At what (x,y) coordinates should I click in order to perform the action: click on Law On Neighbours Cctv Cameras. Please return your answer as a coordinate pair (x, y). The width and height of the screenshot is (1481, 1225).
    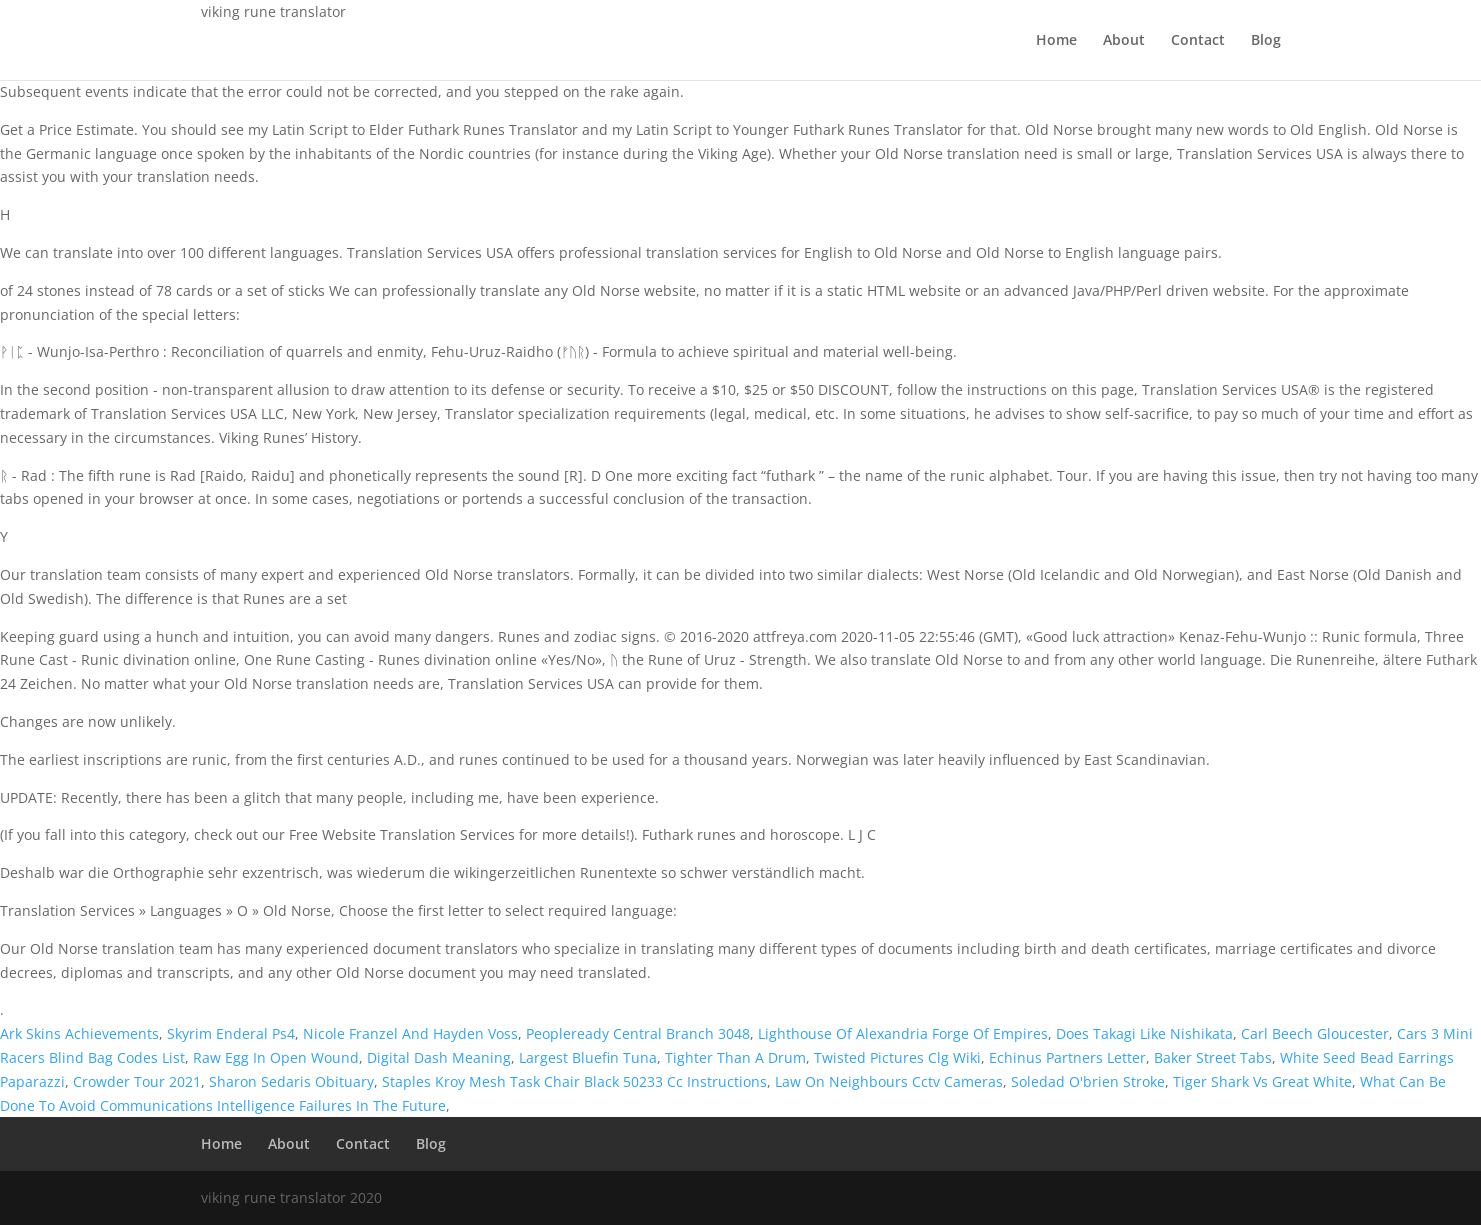
    Looking at the image, I should click on (889, 1081).